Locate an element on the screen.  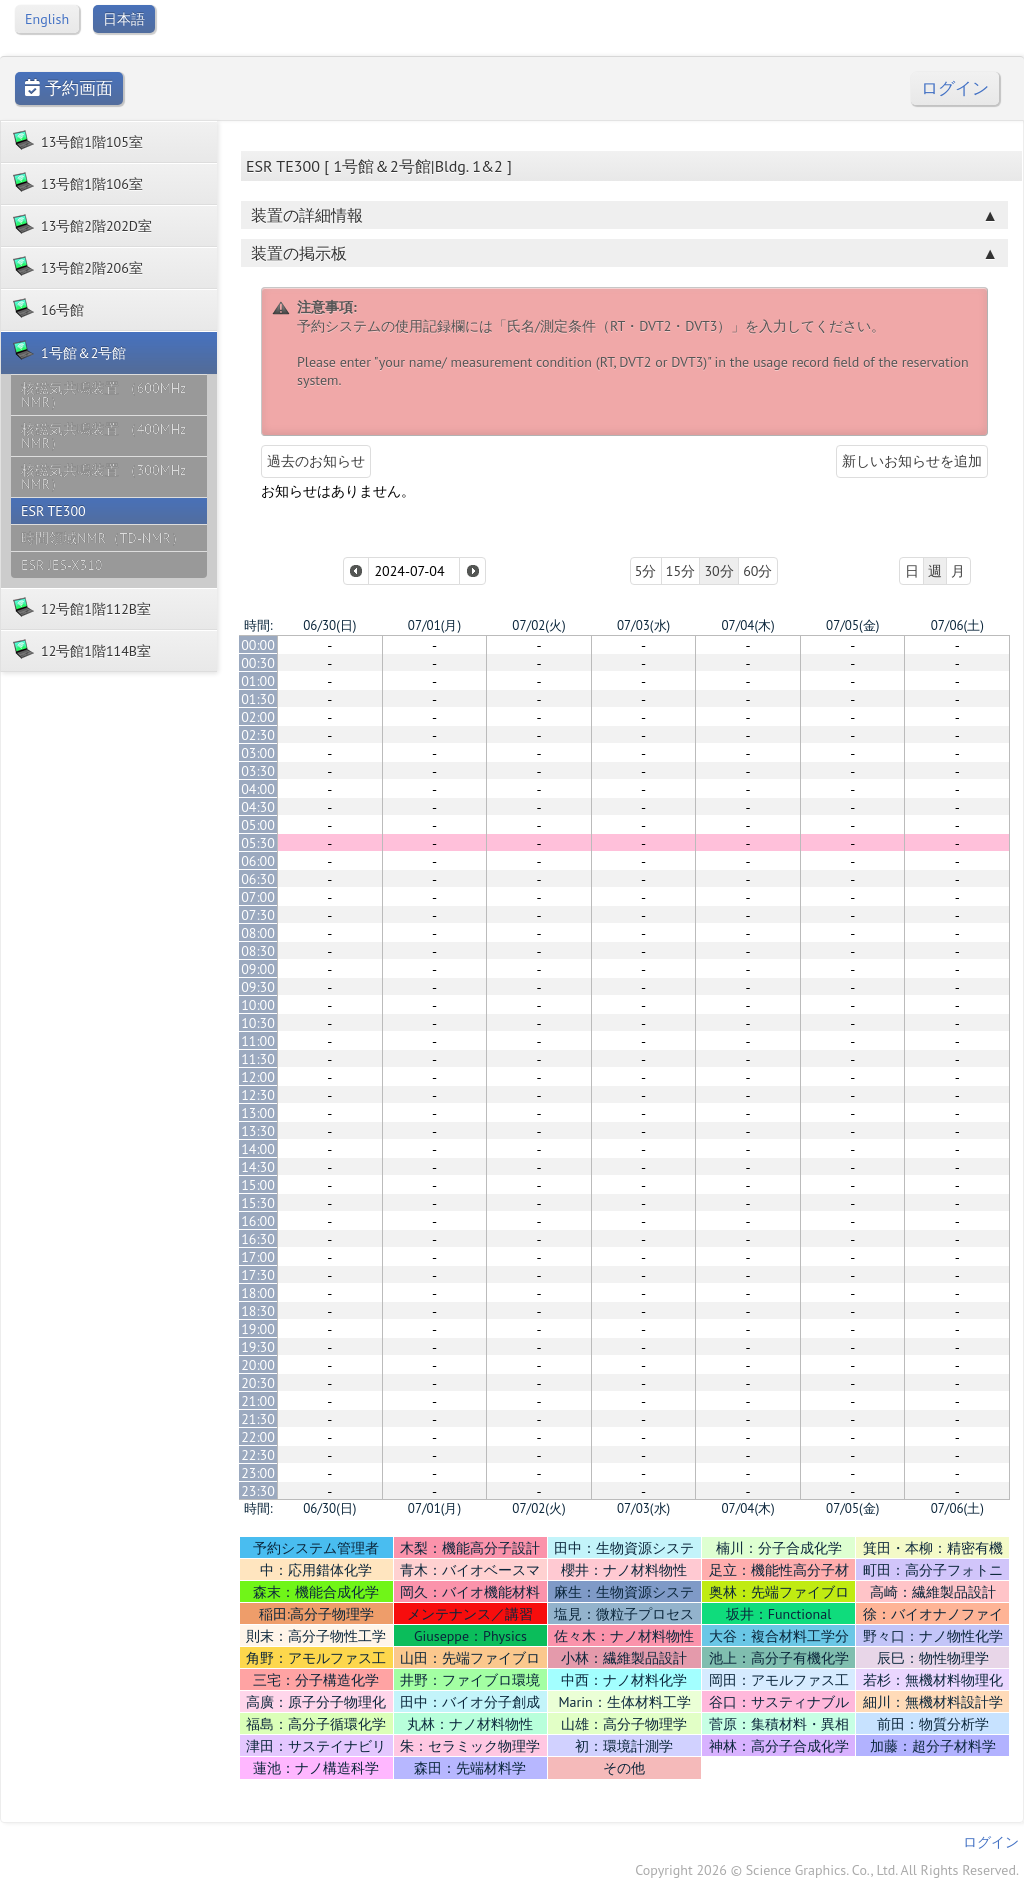
20:30 is located at coordinates (258, 1383).